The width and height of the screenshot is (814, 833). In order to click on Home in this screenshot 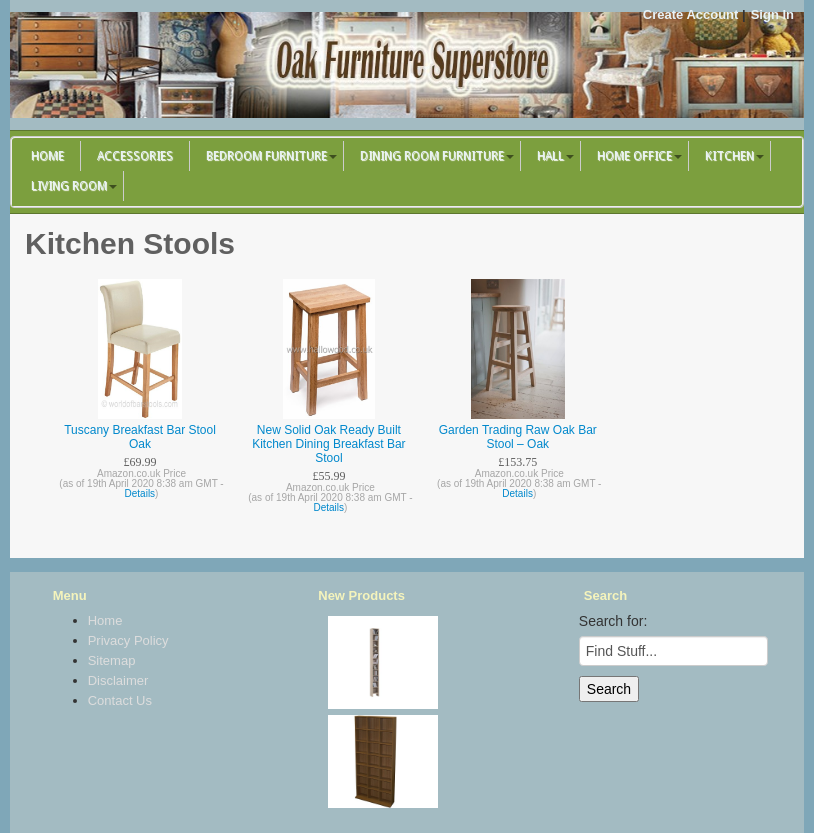, I will do `click(47, 156)`.